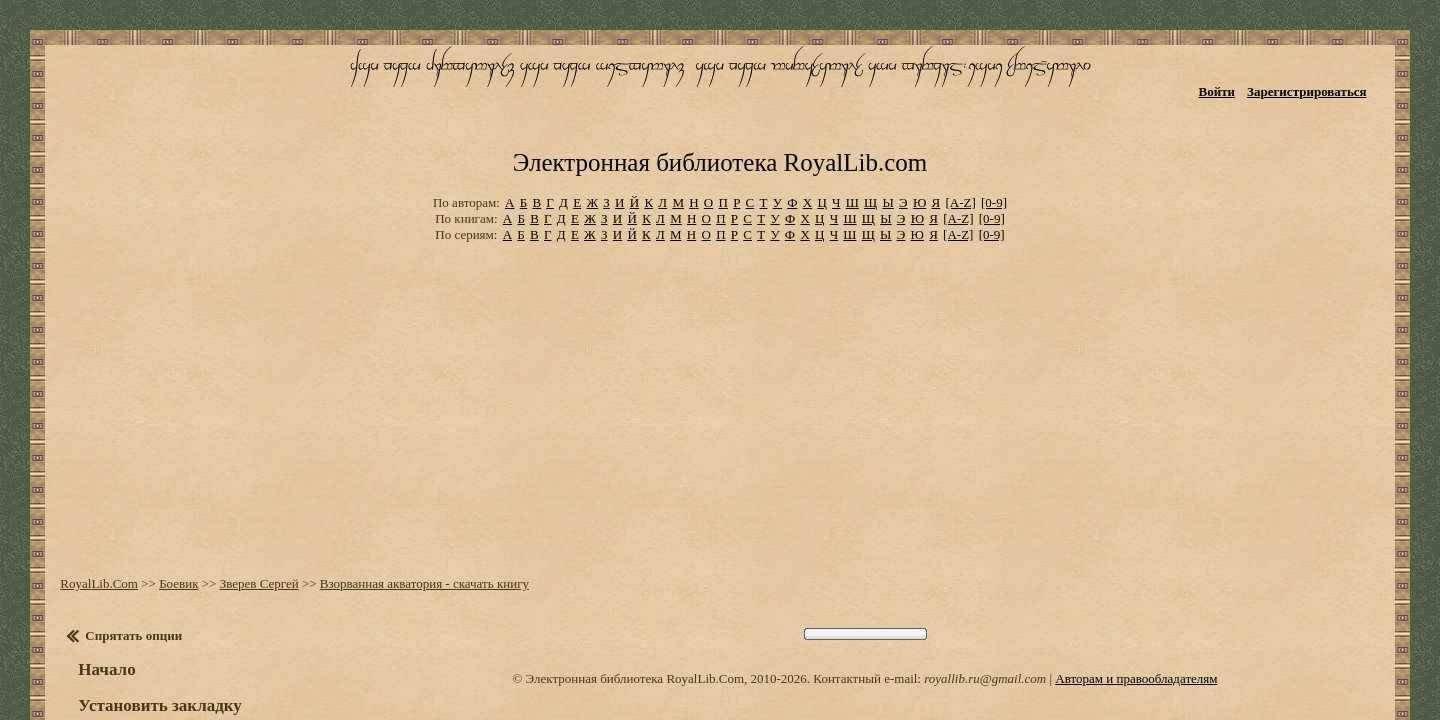 This screenshot has height=720, width=1440. I want to click on Зарегистрироваться, so click(1330, 77).